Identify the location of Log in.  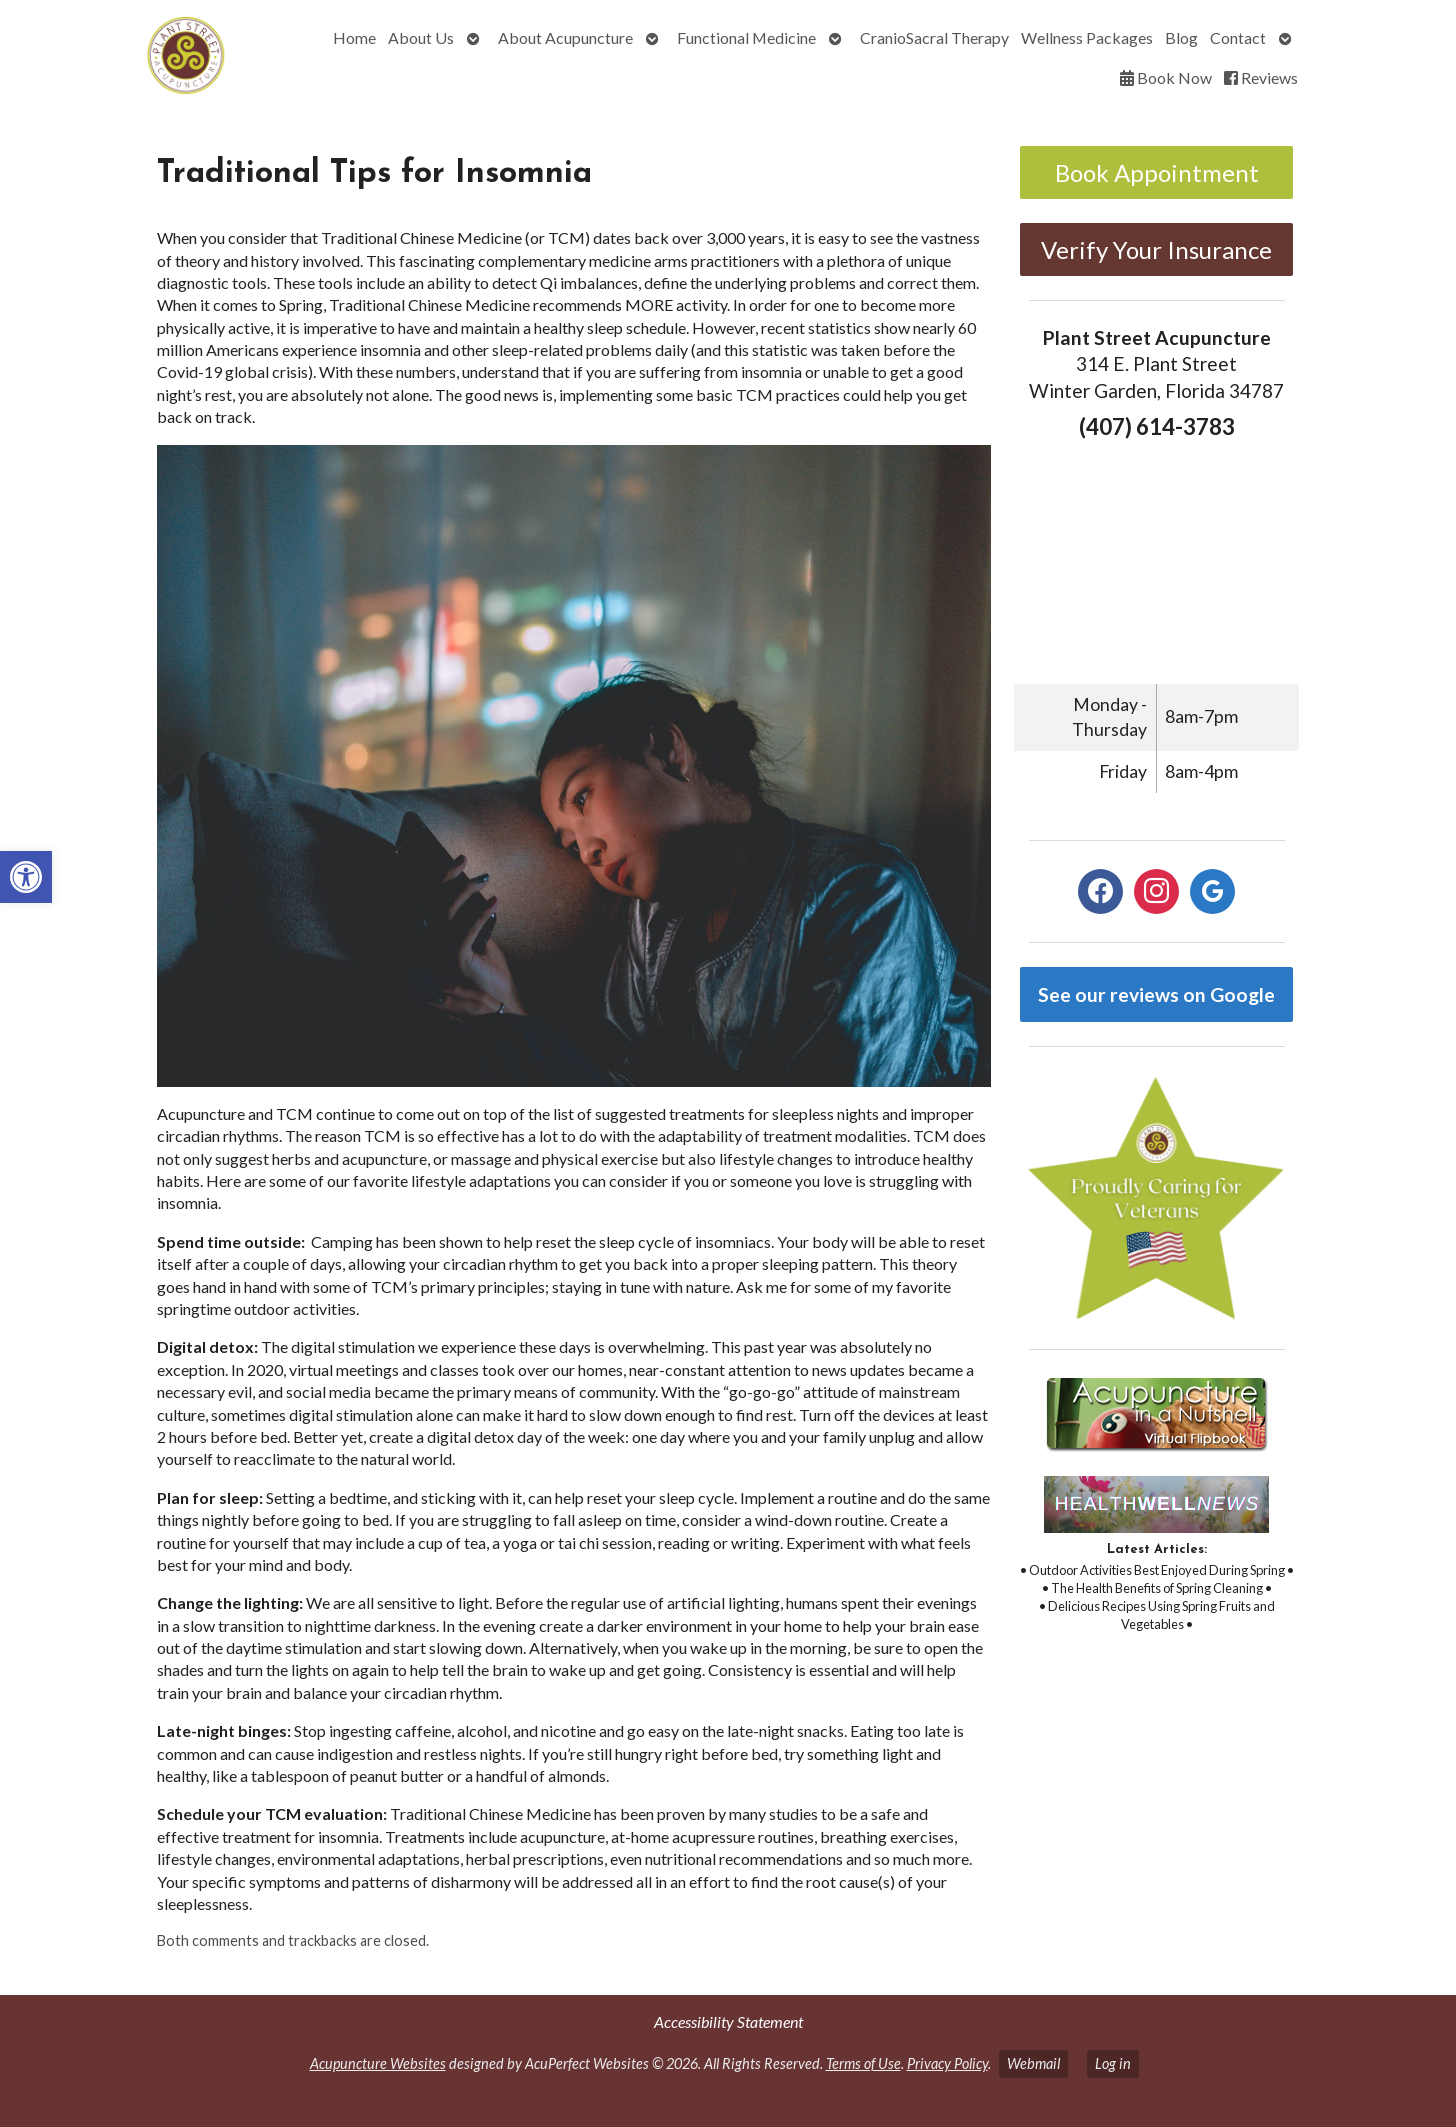
(1113, 2063).